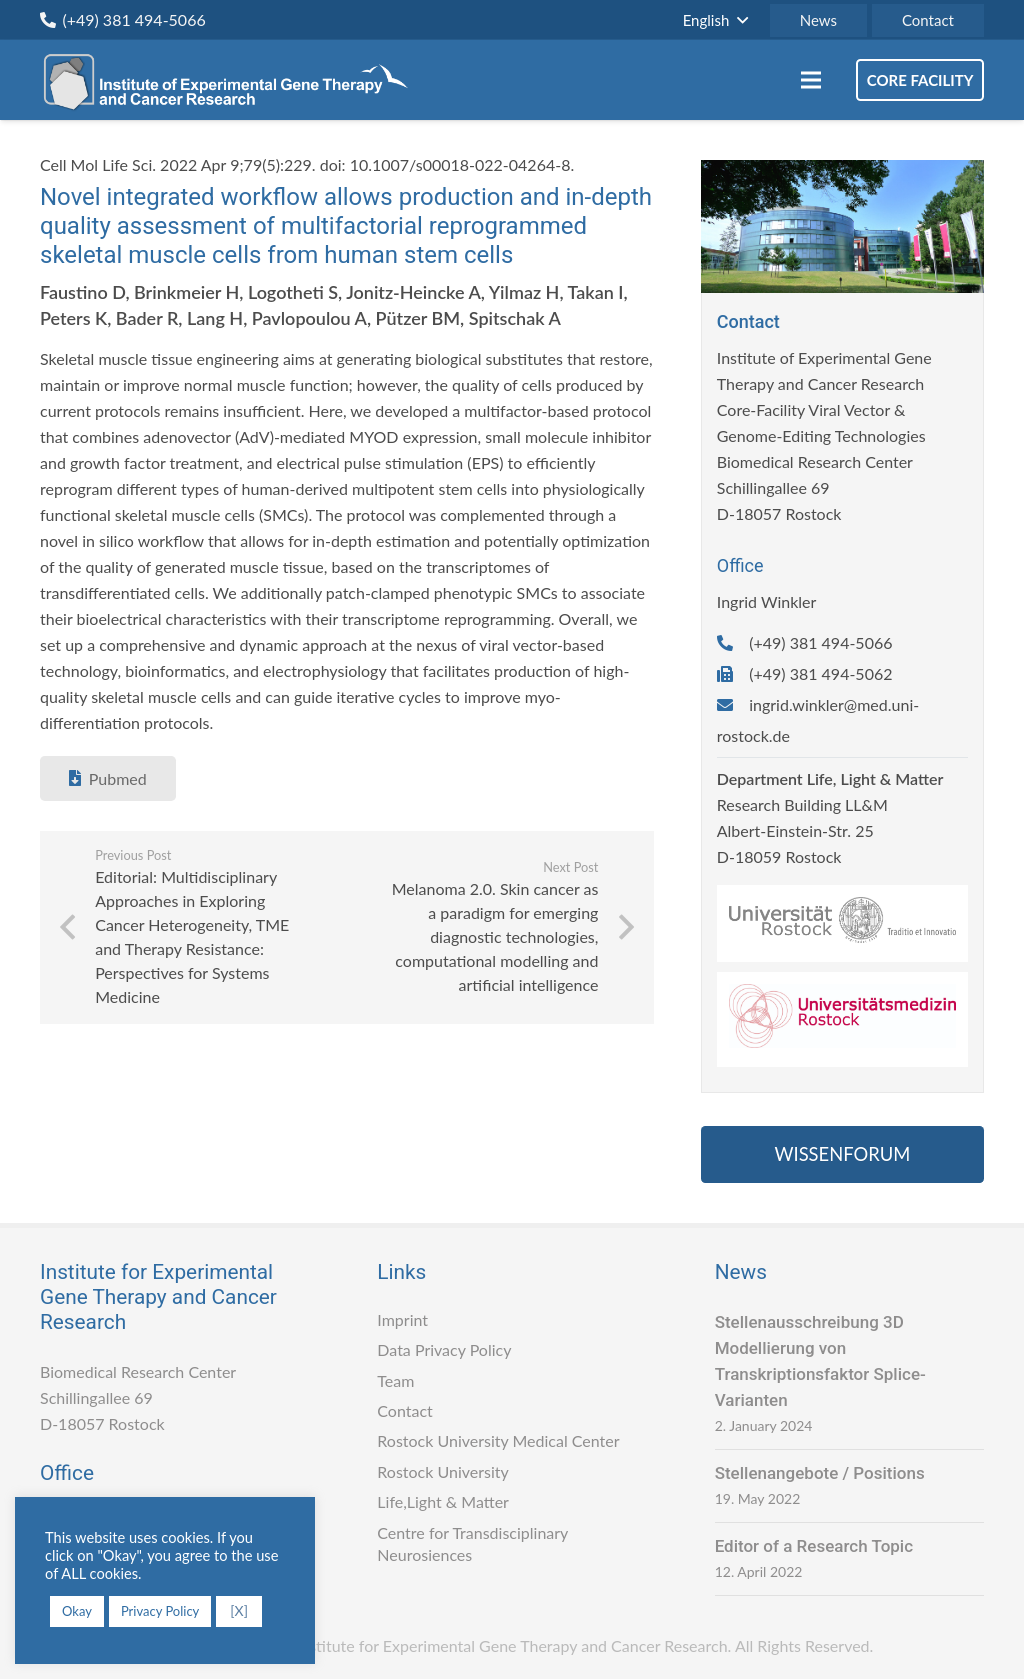 This screenshot has width=1024, height=1679. I want to click on Okay [button], so click(77, 1611).